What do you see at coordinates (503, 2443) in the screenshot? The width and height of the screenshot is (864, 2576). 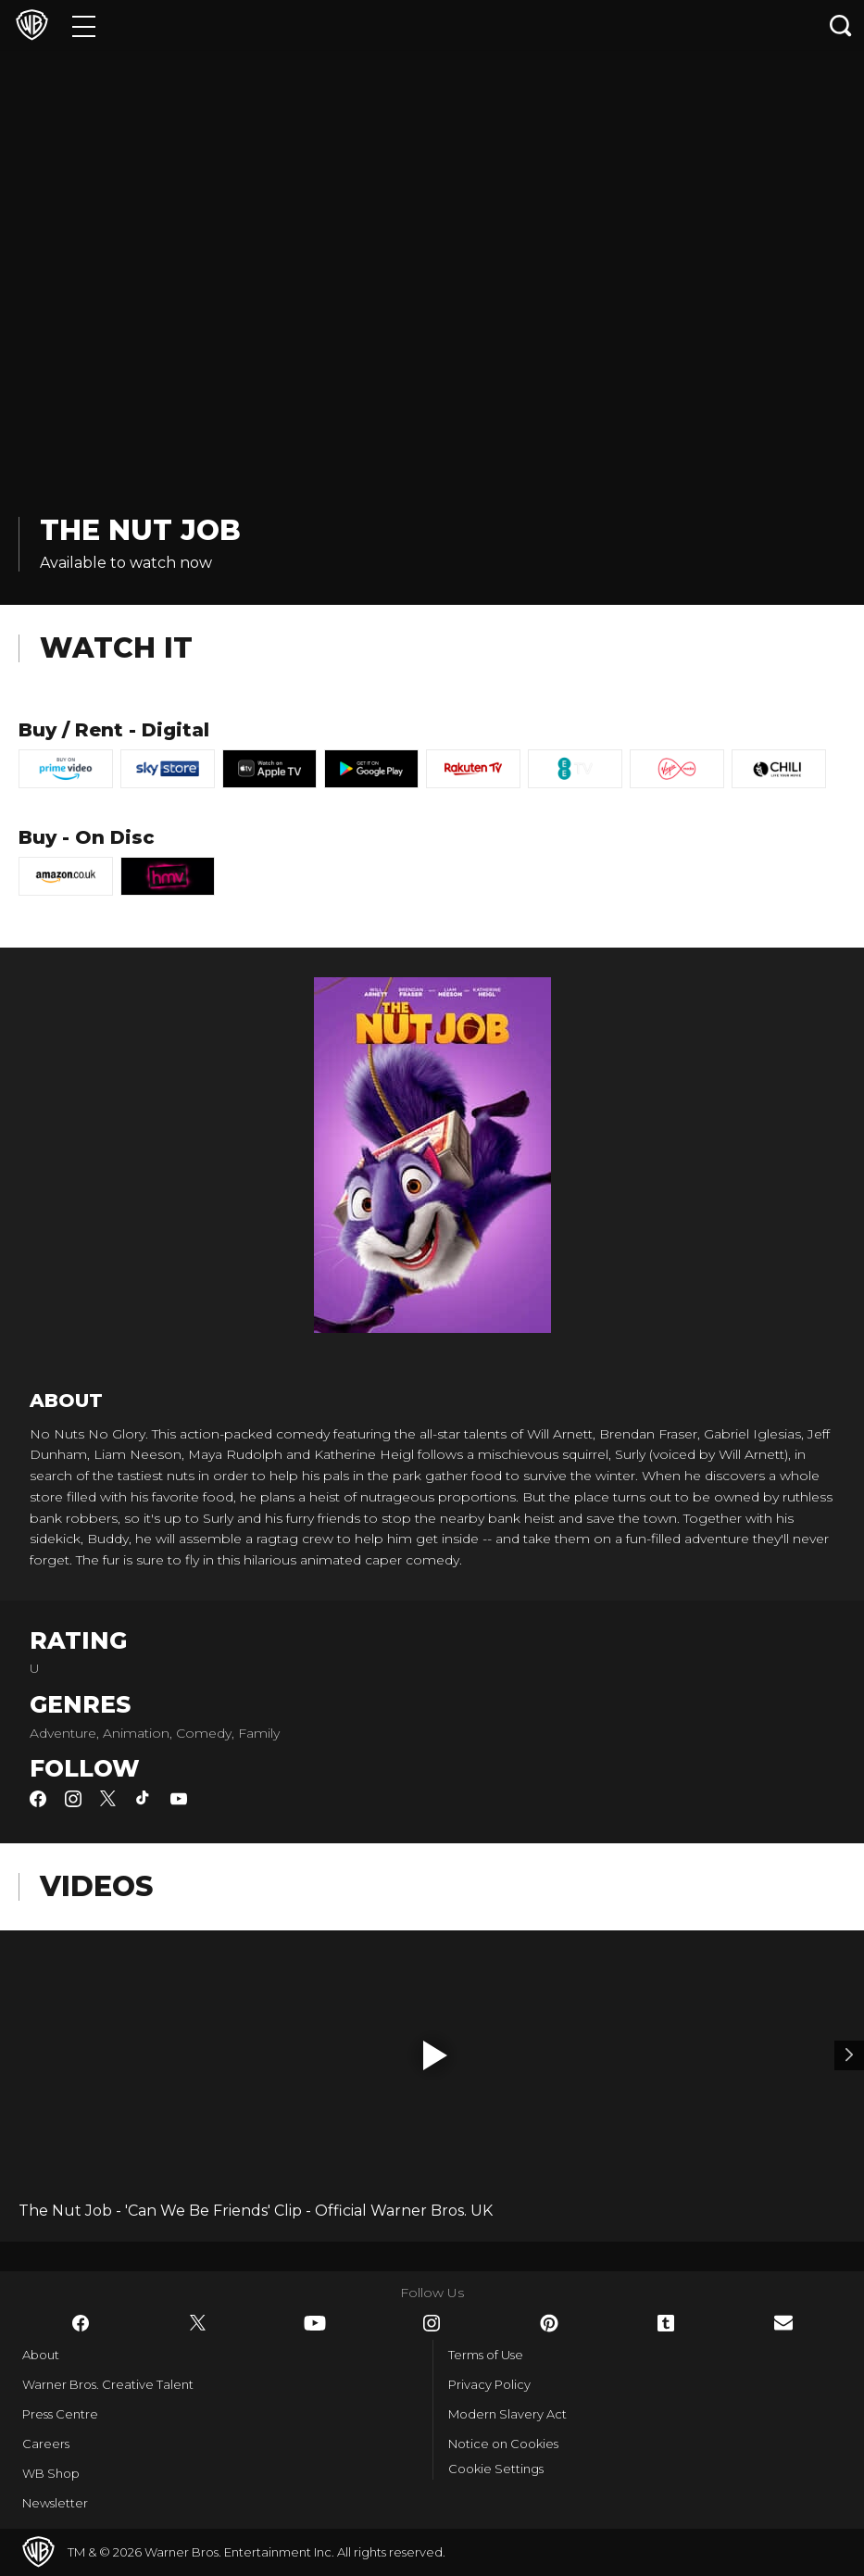 I see `Notice on Cookies` at bounding box center [503, 2443].